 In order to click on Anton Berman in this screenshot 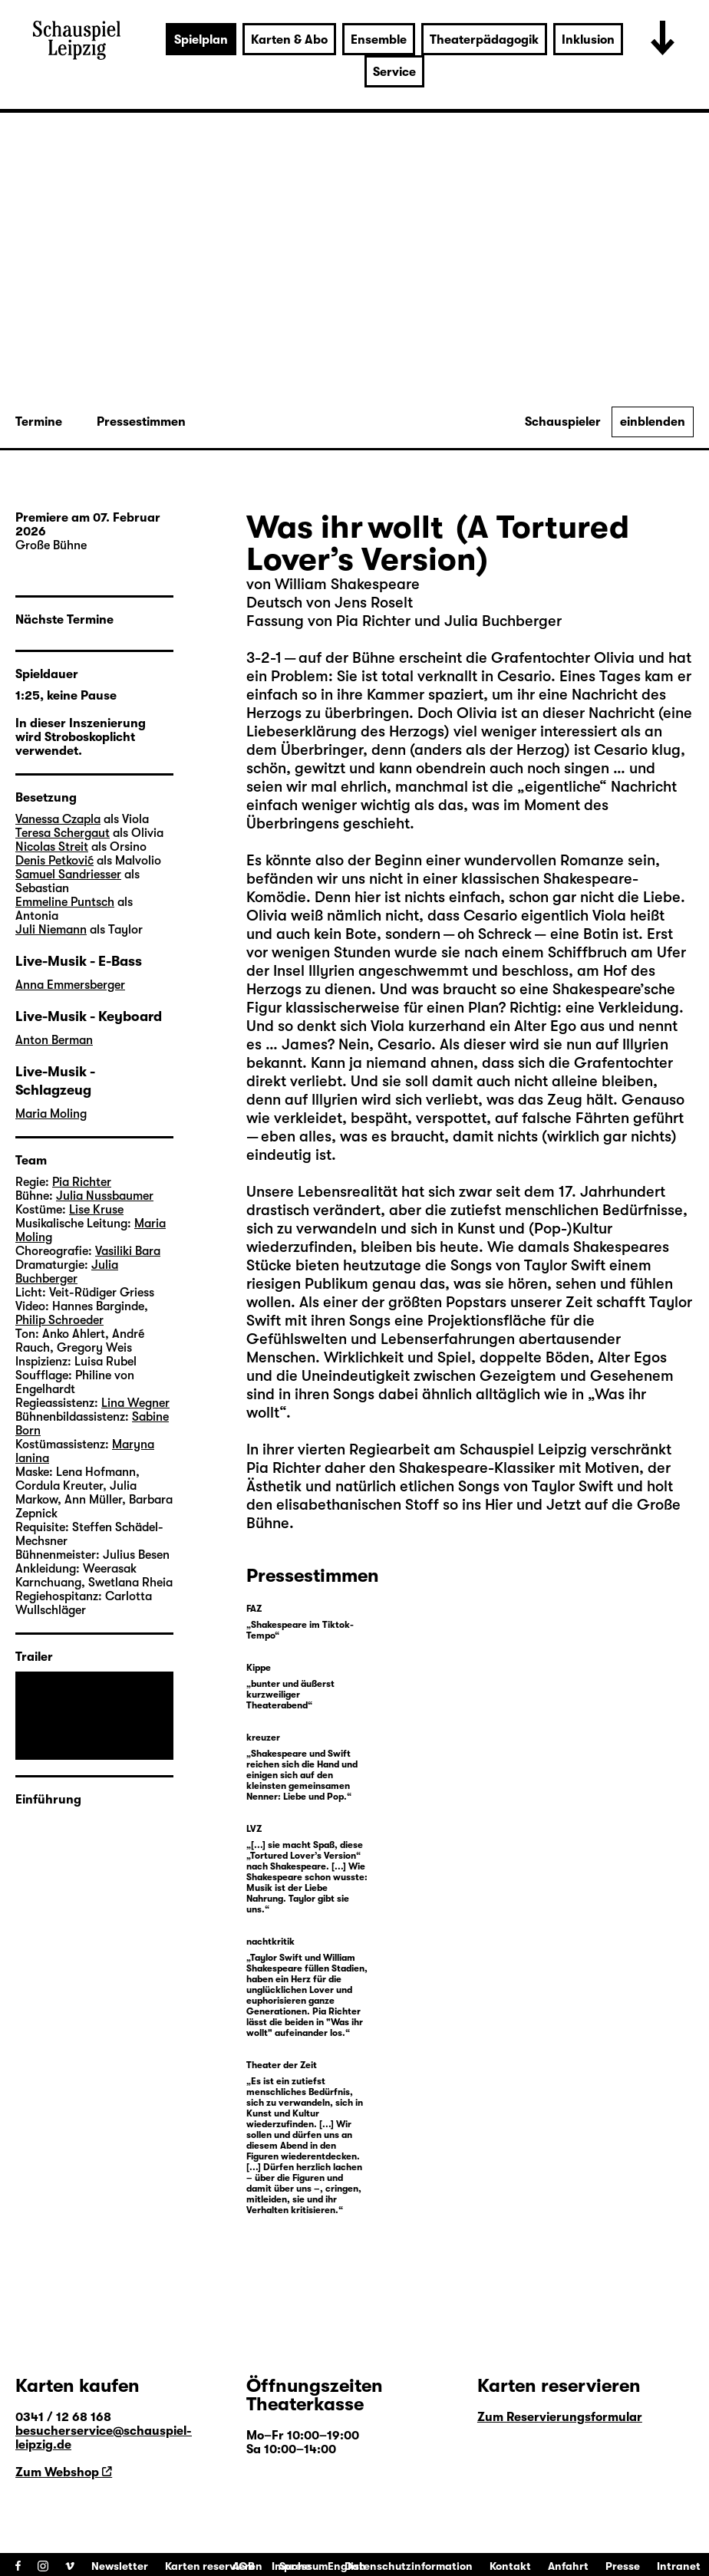, I will do `click(54, 1040)`.